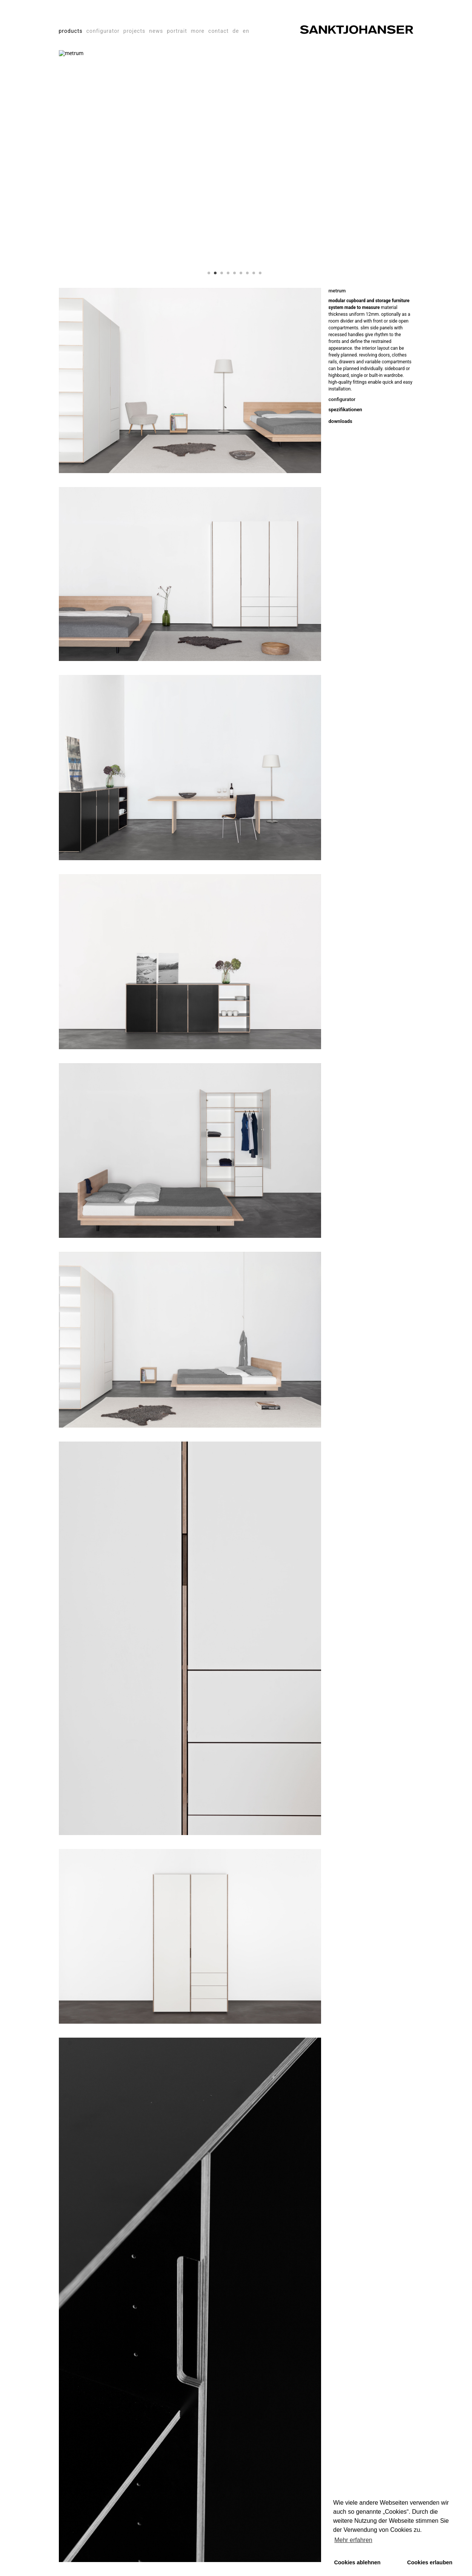 The image size is (472, 2576). What do you see at coordinates (218, 31) in the screenshot?
I see `contact` at bounding box center [218, 31].